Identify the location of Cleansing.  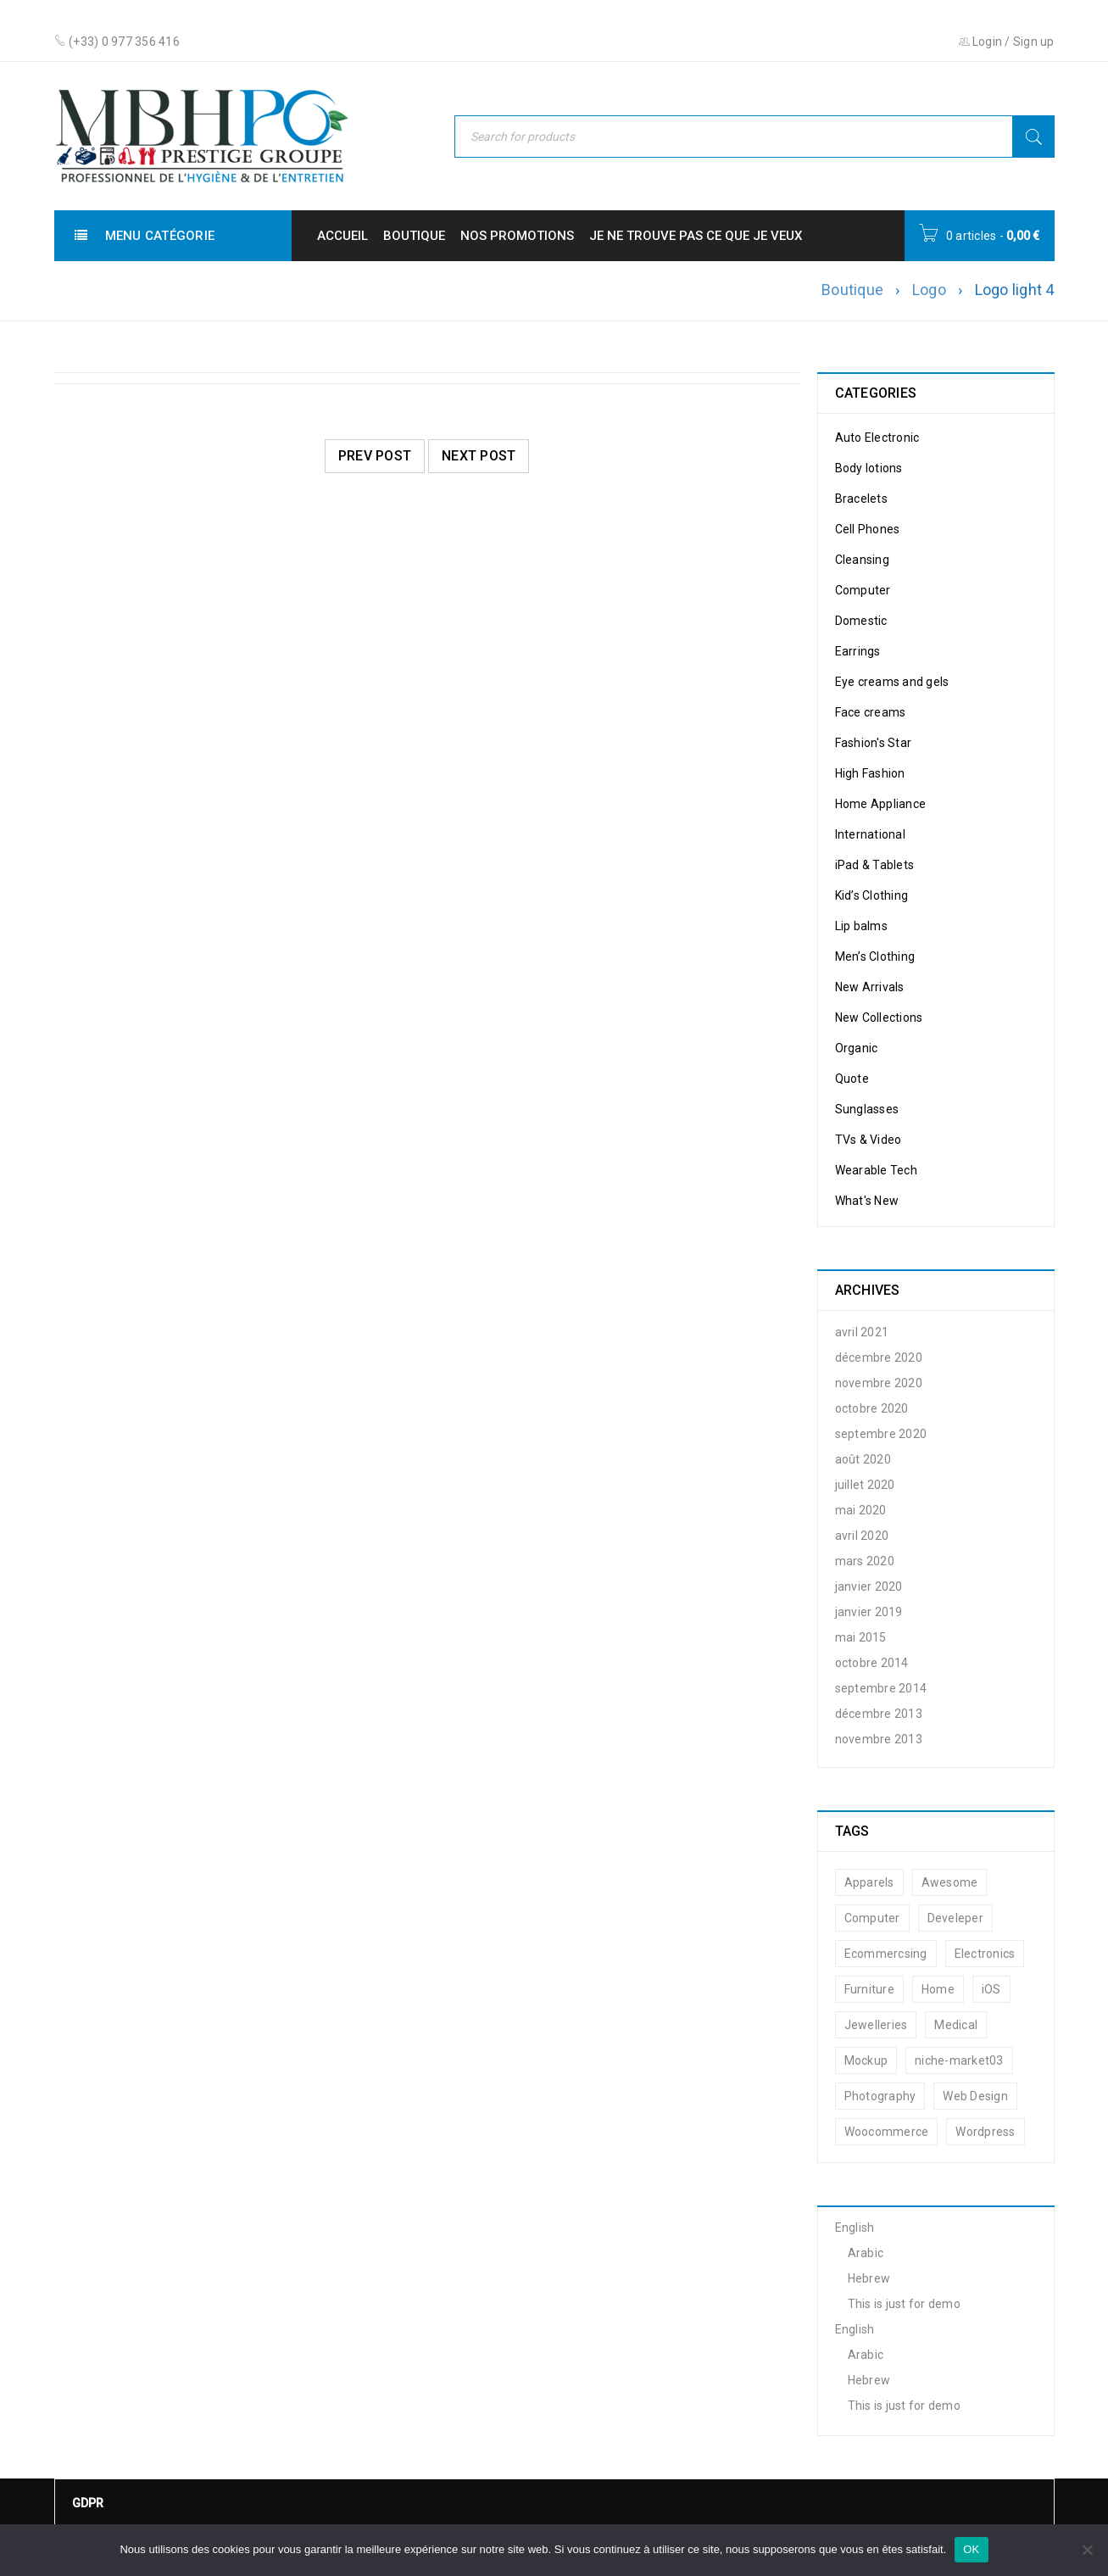
(862, 559).